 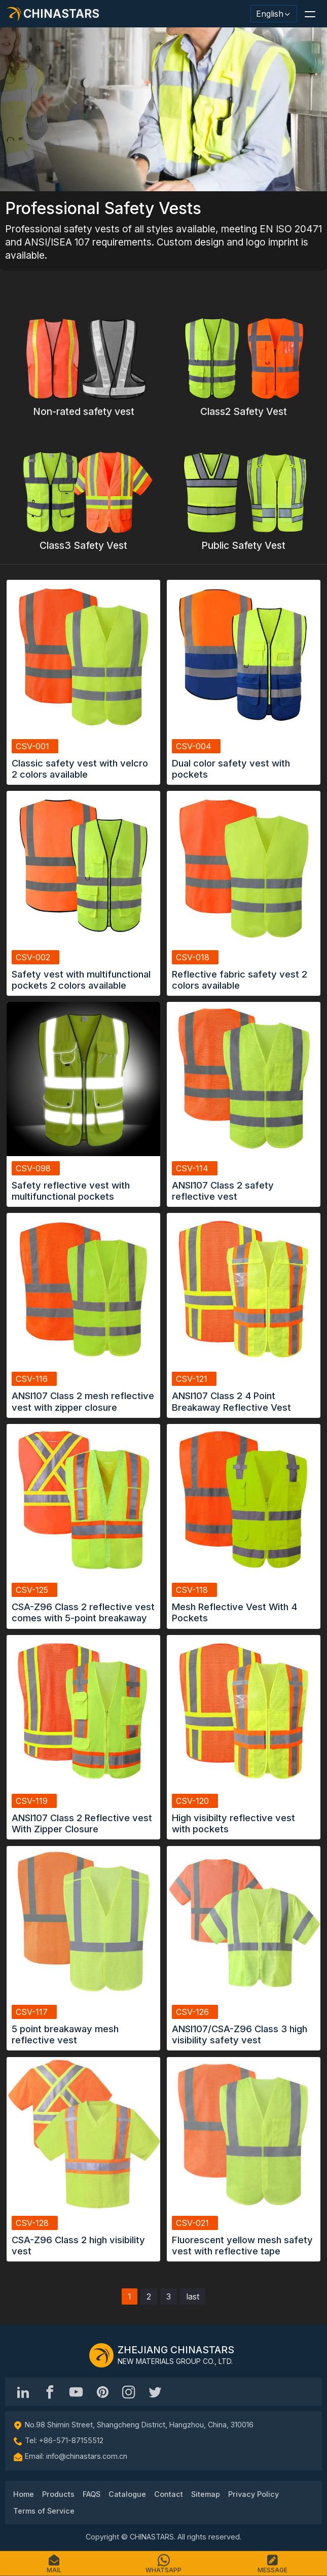 What do you see at coordinates (223, 1190) in the screenshot?
I see `ANSI107 Class 2 safety reflective vest` at bounding box center [223, 1190].